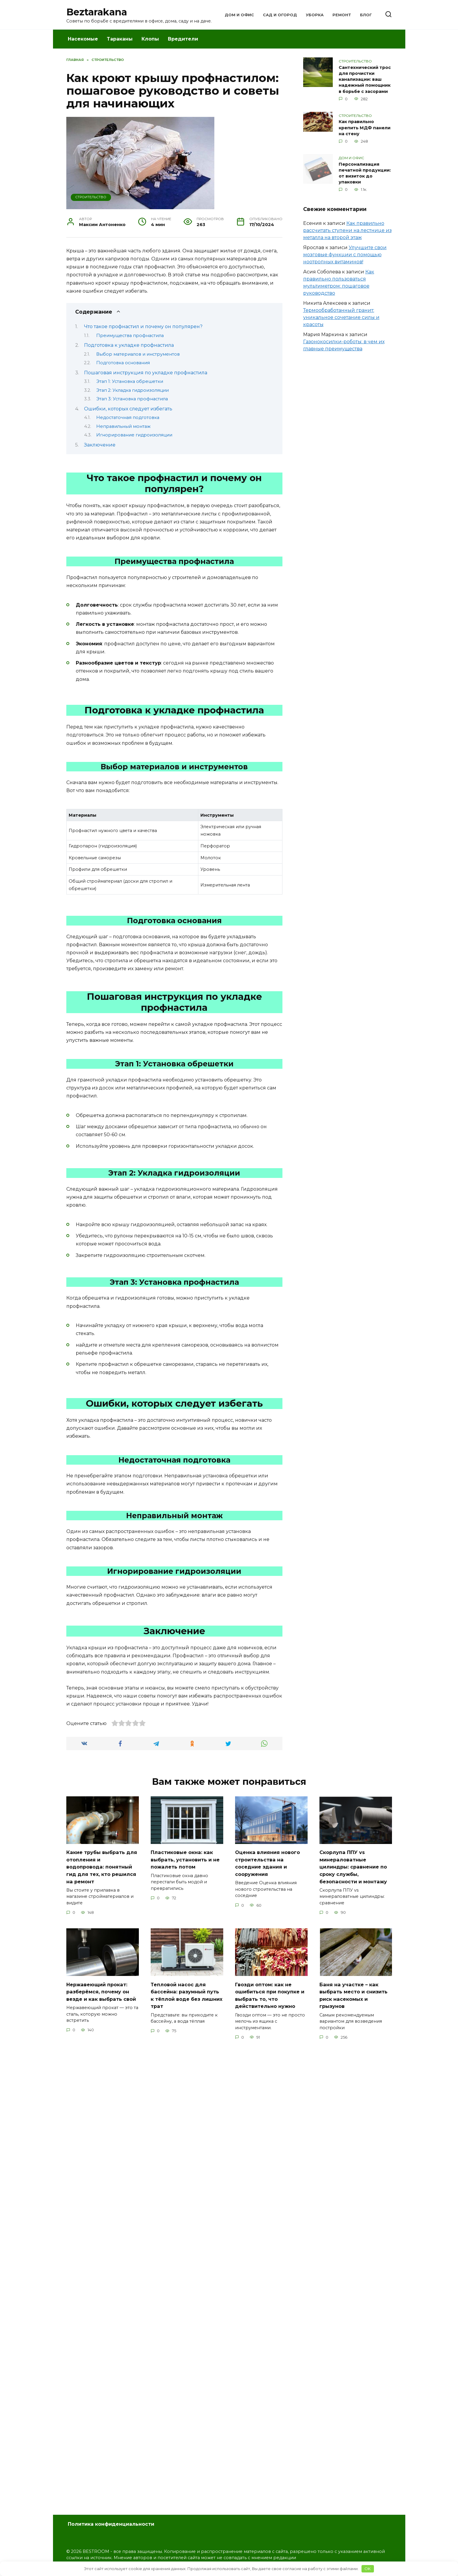 This screenshot has width=458, height=2576. I want to click on Beztarakana, so click(96, 12).